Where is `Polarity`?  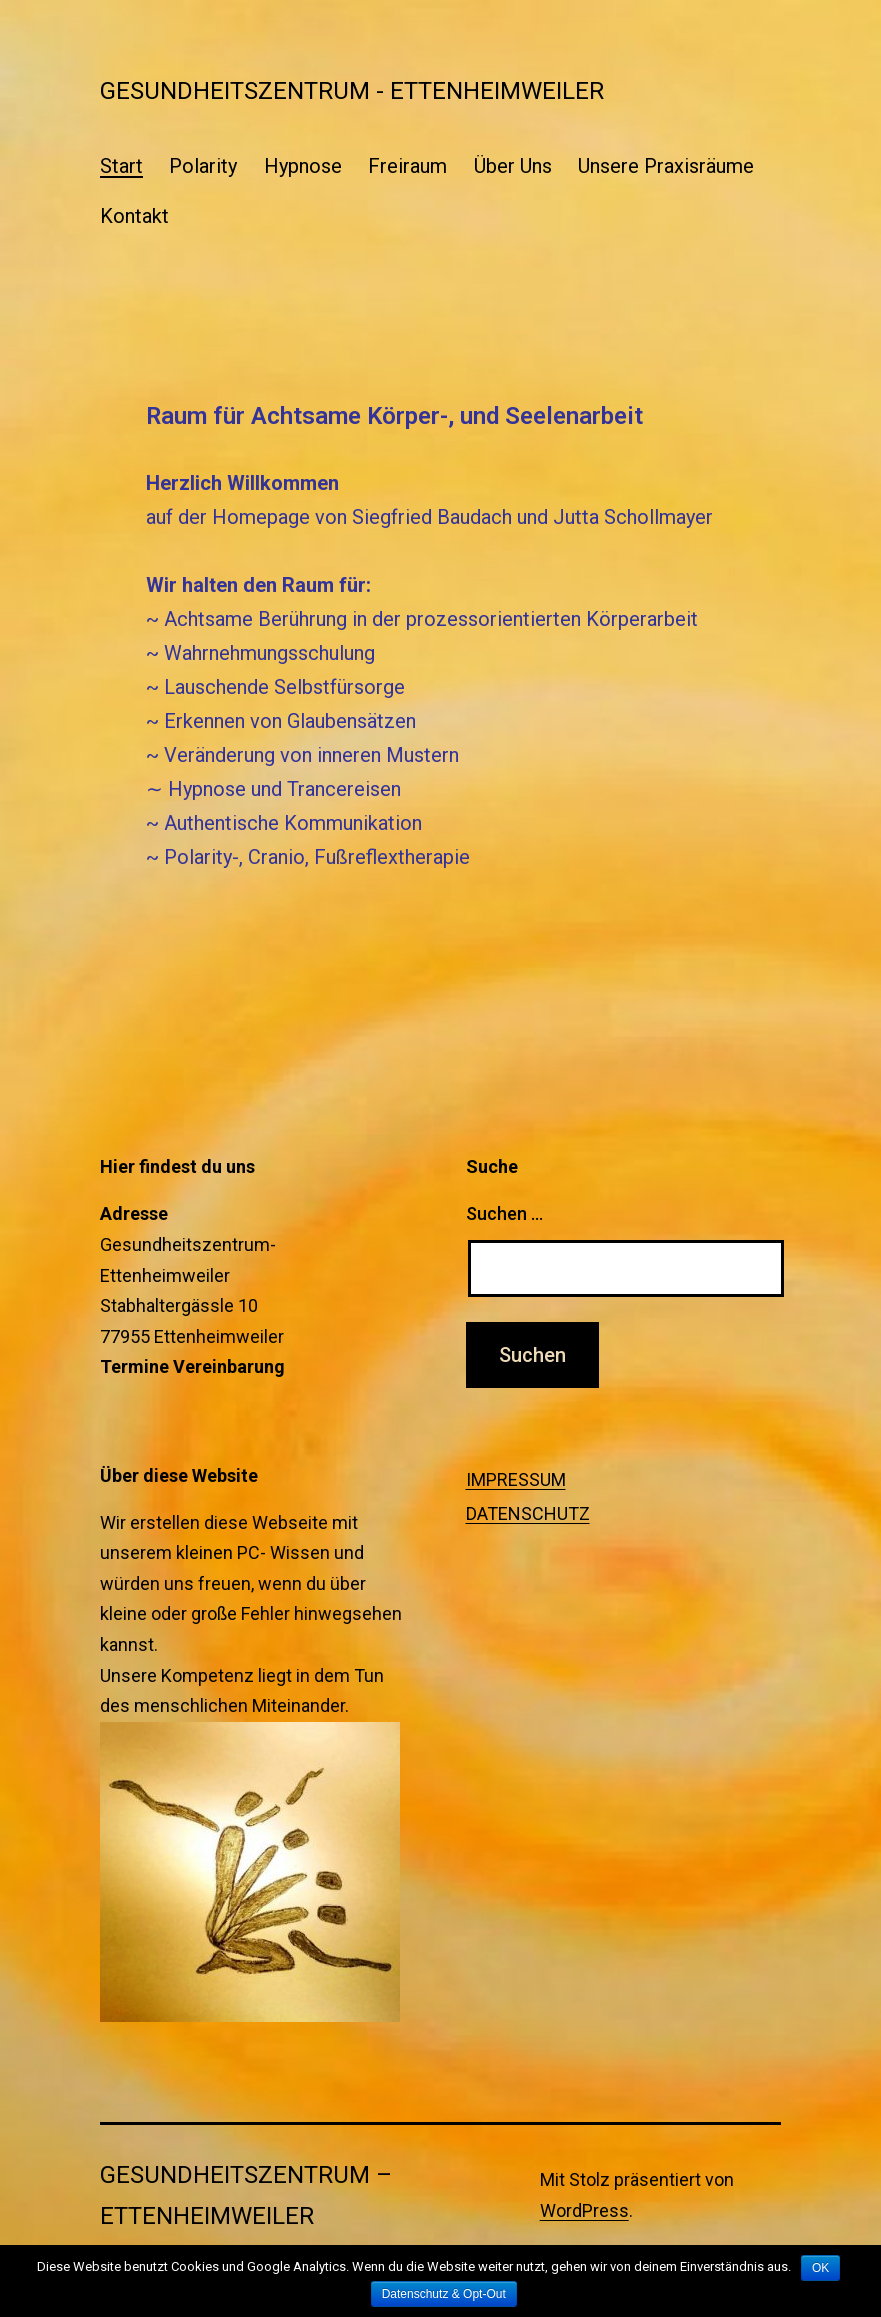
Polarity is located at coordinates (203, 166).